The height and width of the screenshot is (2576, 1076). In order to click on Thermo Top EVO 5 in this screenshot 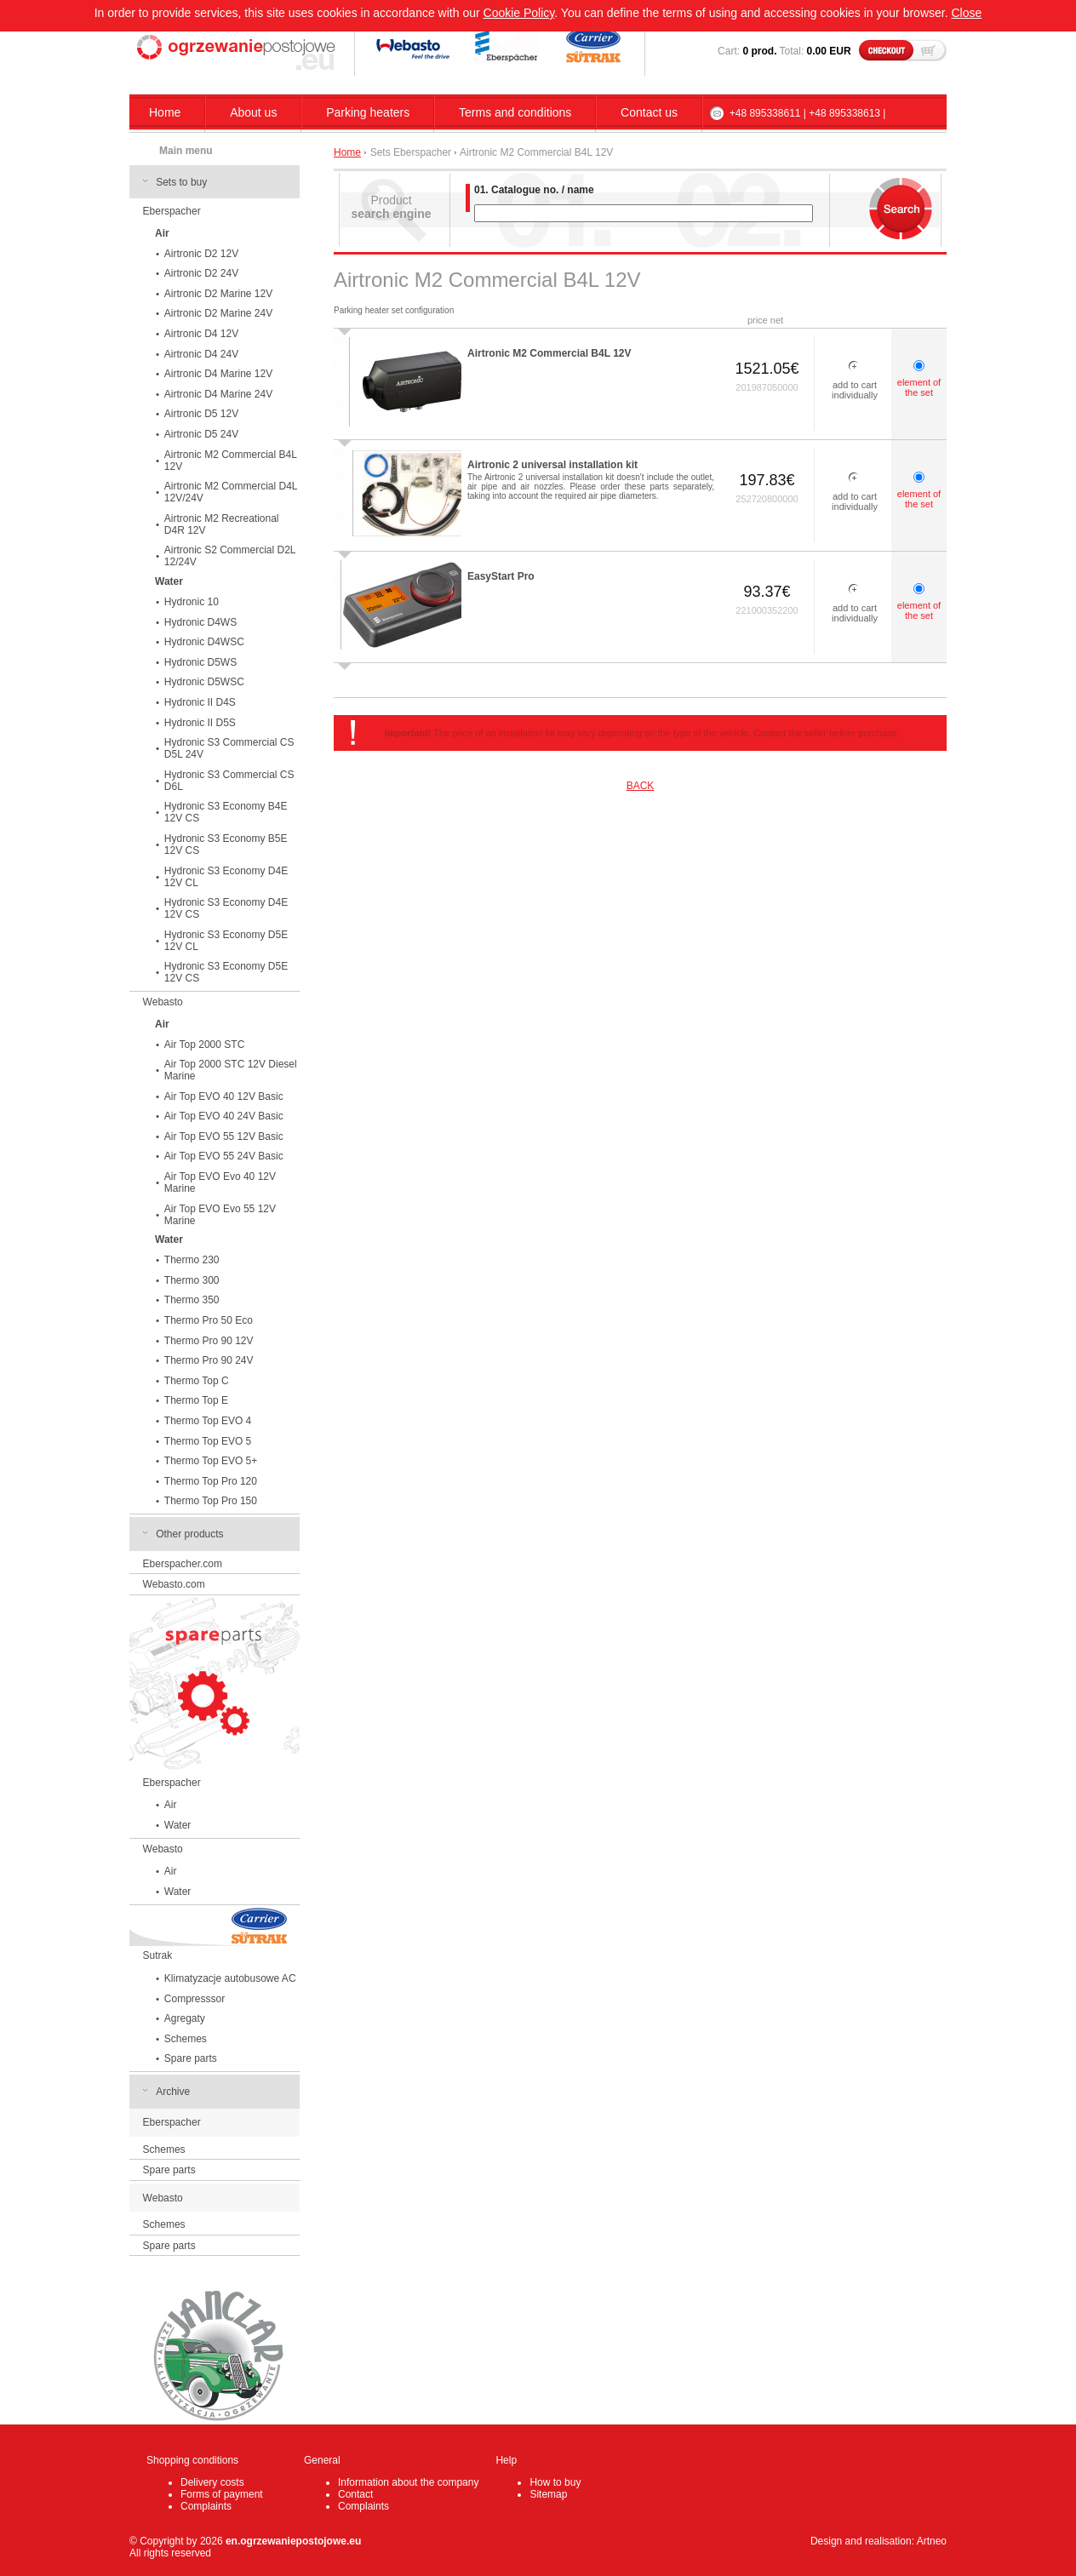, I will do `click(208, 1441)`.